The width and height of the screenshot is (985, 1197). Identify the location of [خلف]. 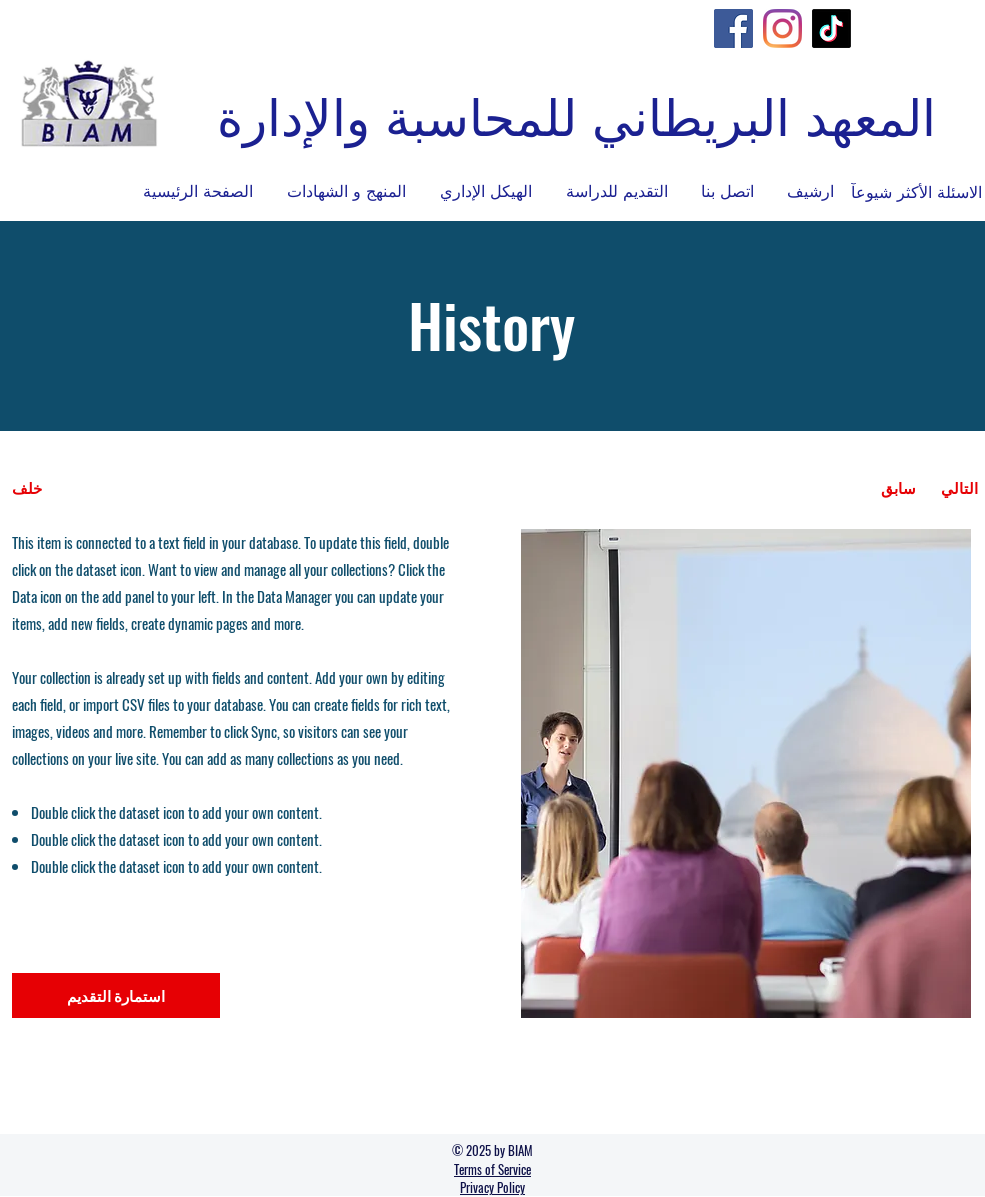
(86, 487).